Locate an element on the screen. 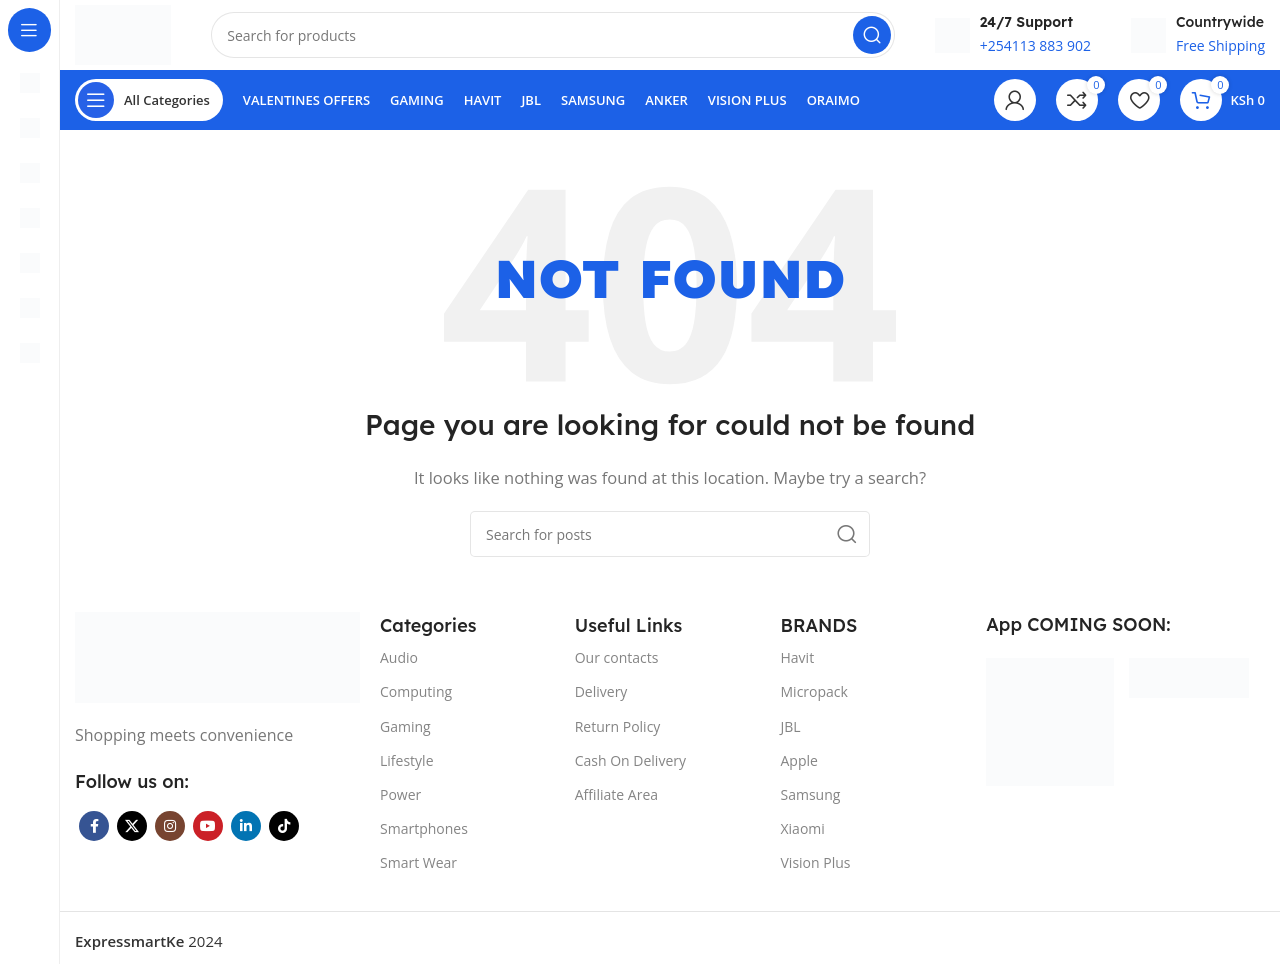 The image size is (1280, 964). Affiliate Area is located at coordinates (616, 804).